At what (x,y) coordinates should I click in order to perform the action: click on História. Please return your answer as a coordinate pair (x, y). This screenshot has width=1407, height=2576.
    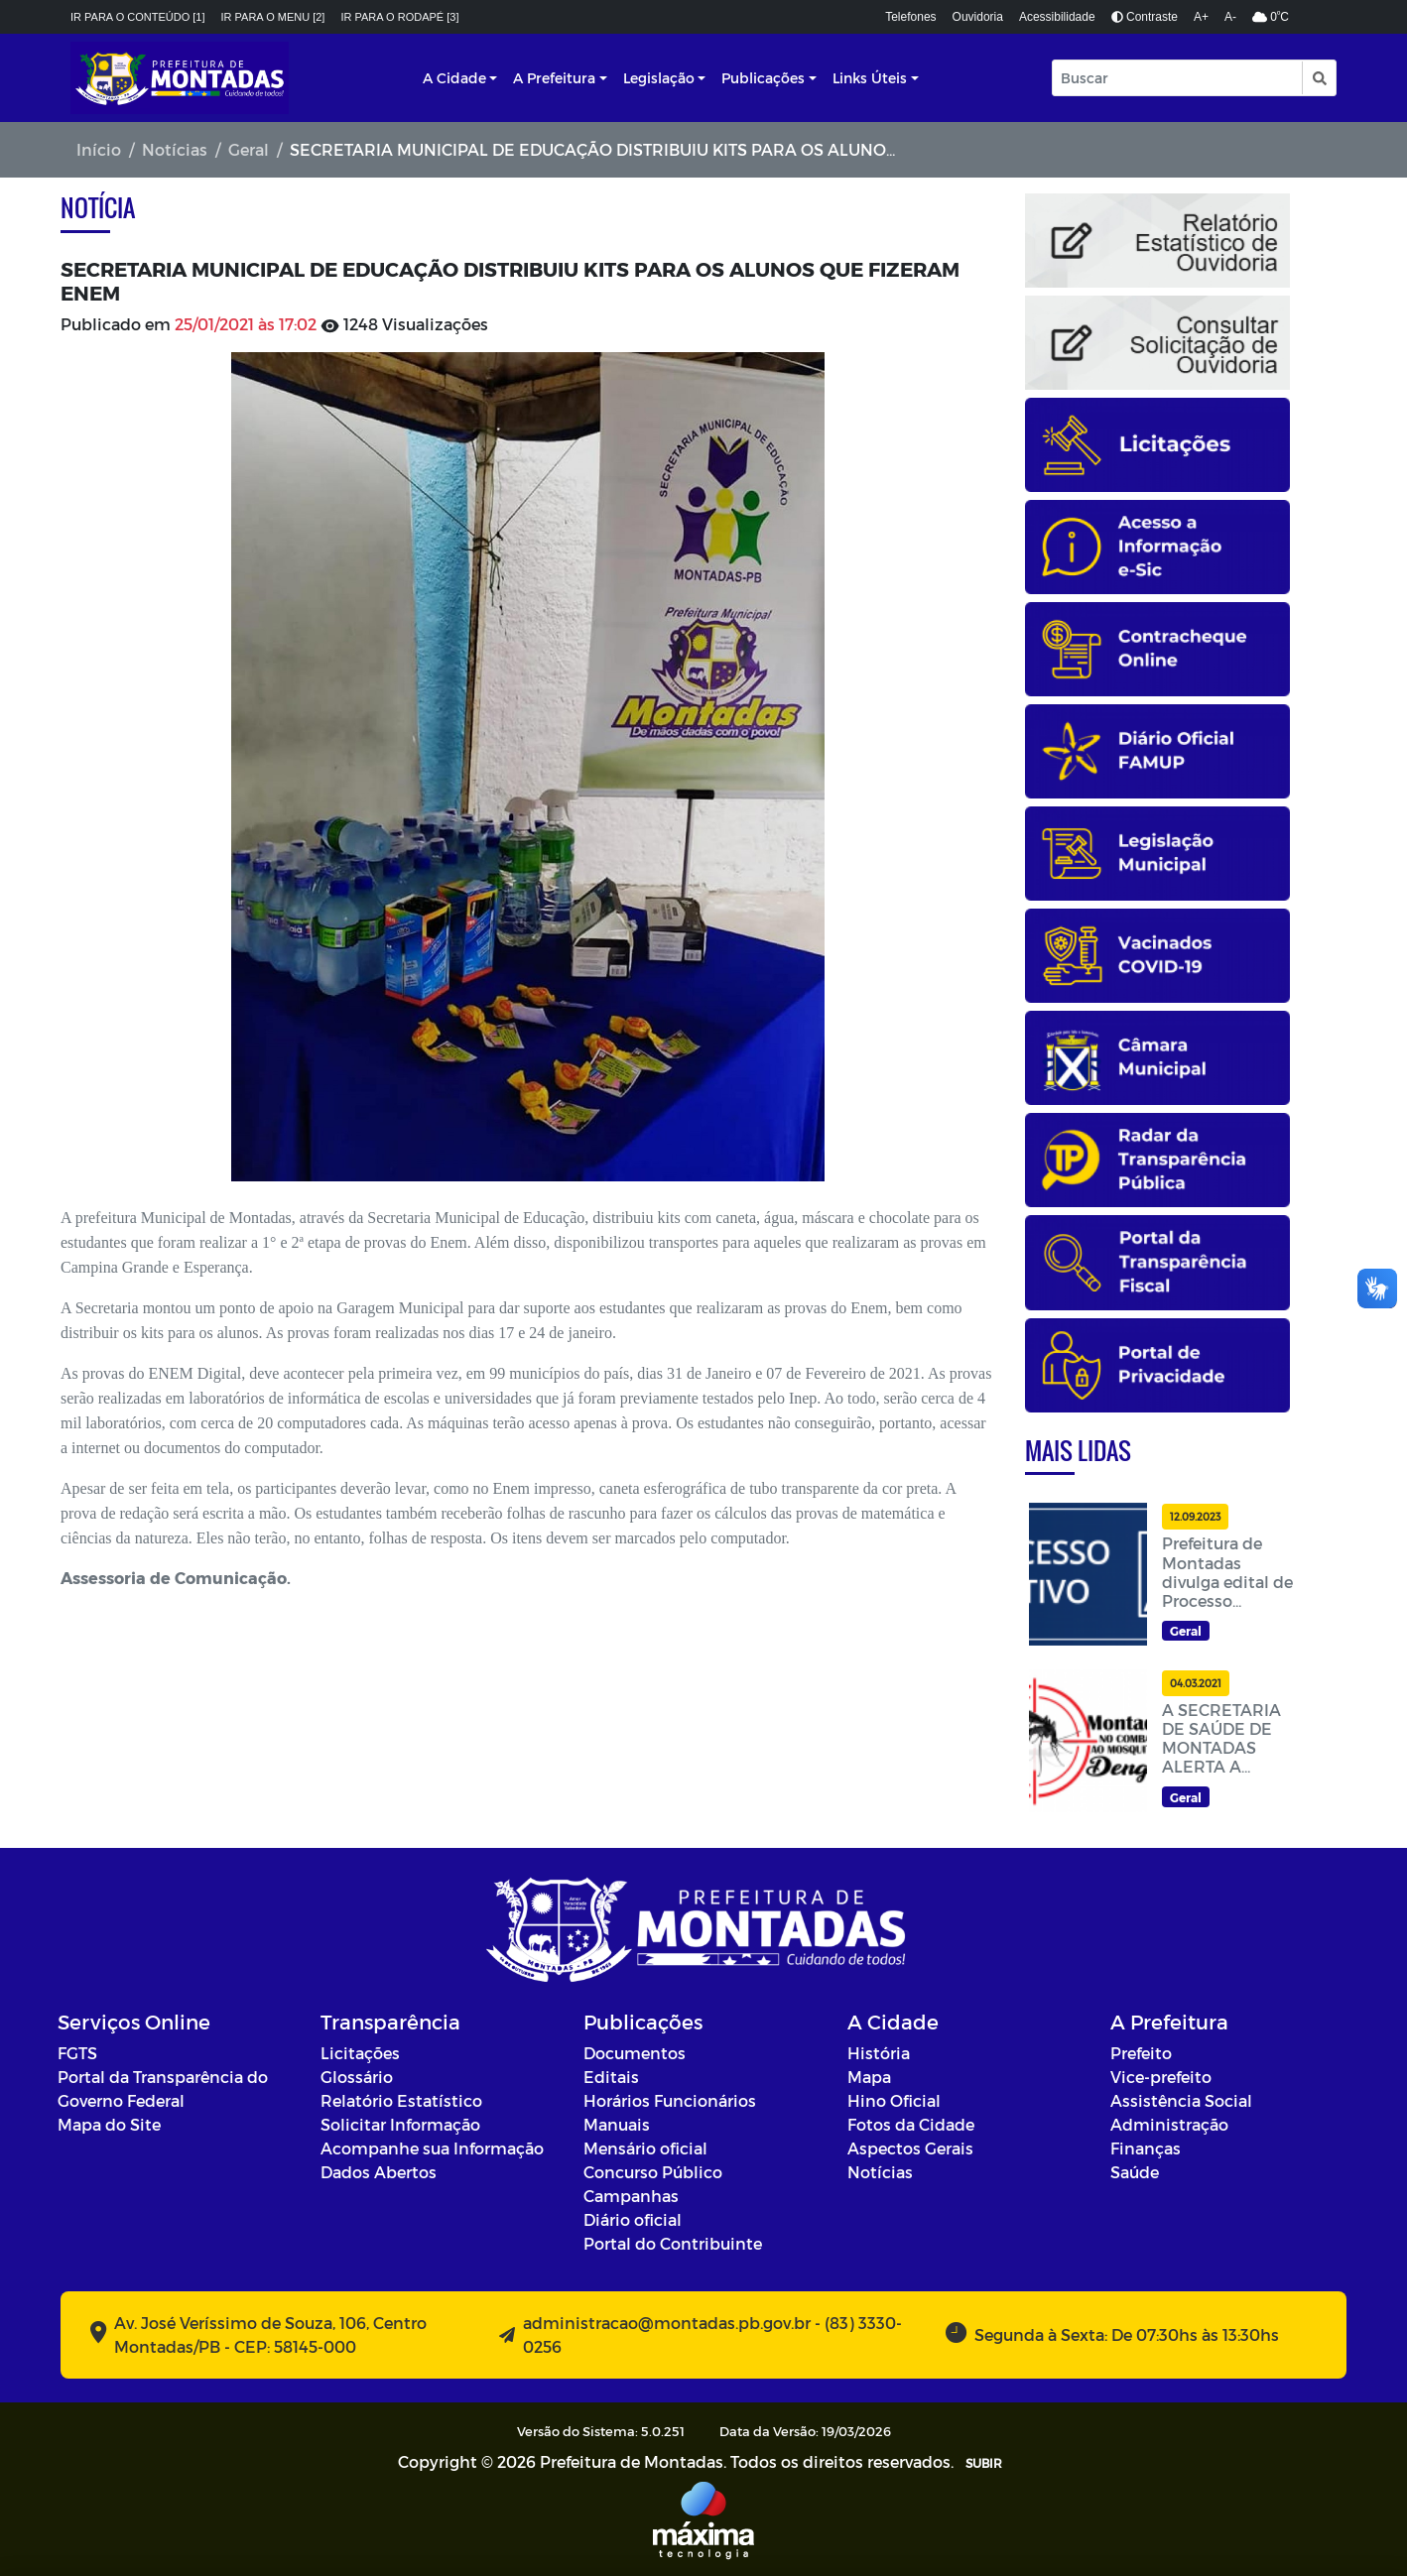
    Looking at the image, I should click on (878, 2052).